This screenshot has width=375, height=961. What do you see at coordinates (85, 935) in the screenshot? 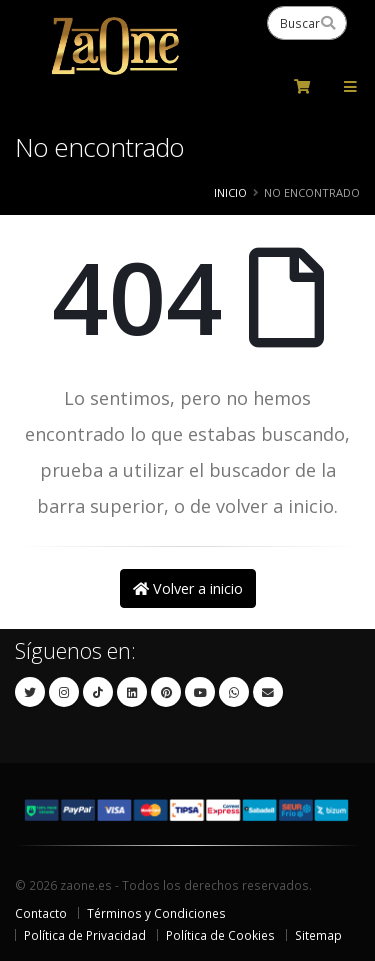
I see `Política de Privacidad` at bounding box center [85, 935].